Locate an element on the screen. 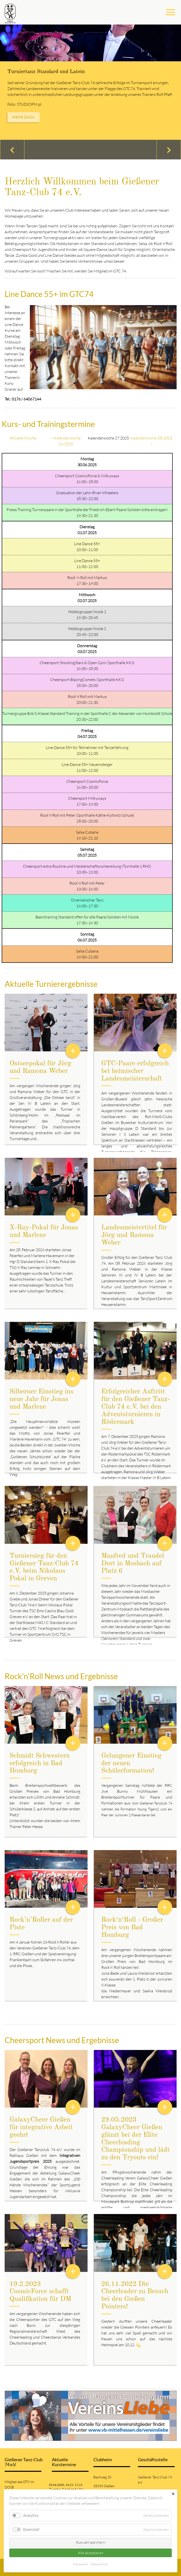 This screenshot has height=2576, width=181. GTC-Paare erfolgreich bei heimischer Landesmeisterschaft is located at coordinates (135, 1071).